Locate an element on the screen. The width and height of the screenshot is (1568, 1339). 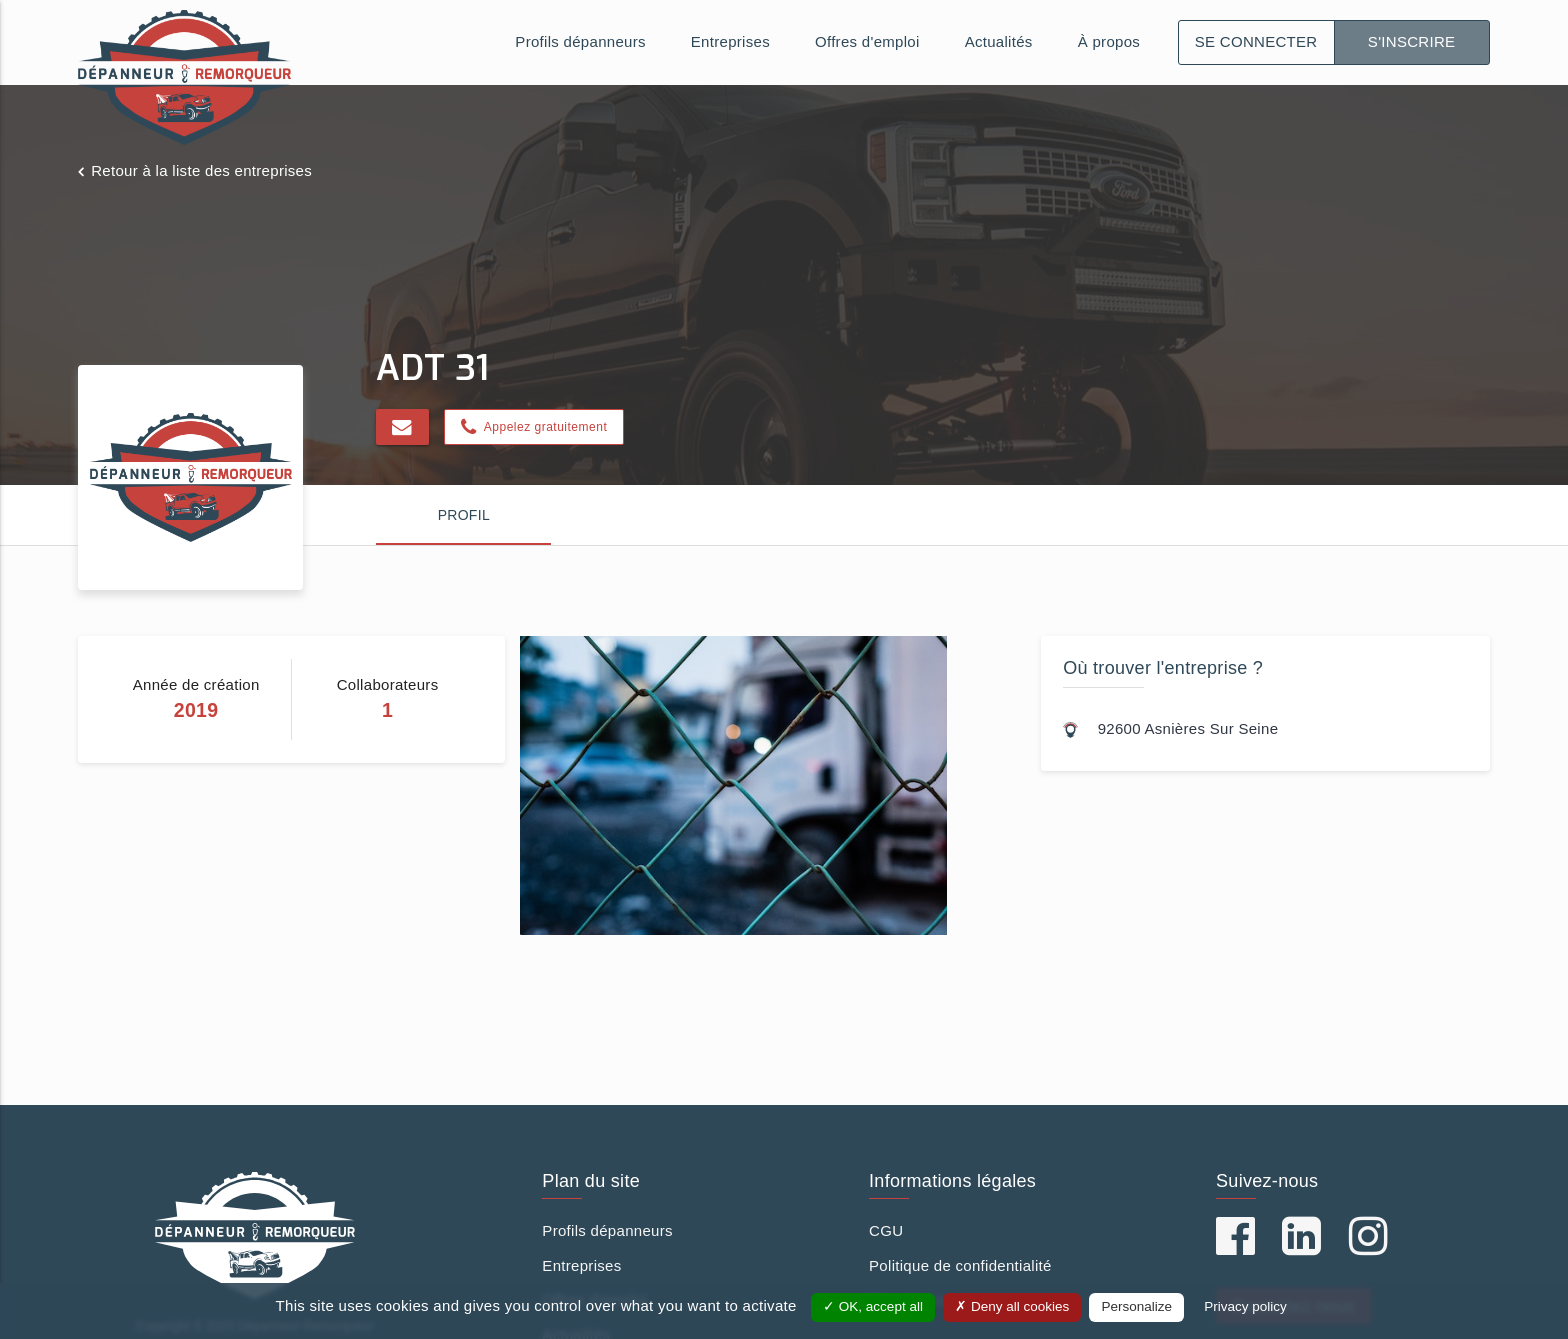
Privacy policy [link] is located at coordinates (1245, 1306).